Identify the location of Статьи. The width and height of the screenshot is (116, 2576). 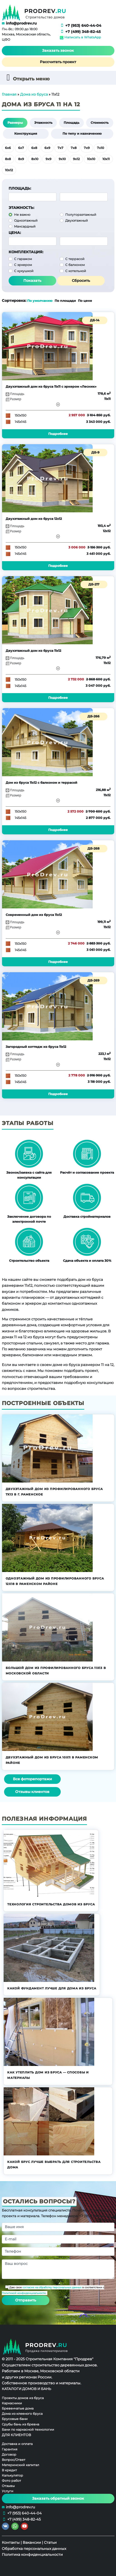
(50, 2542).